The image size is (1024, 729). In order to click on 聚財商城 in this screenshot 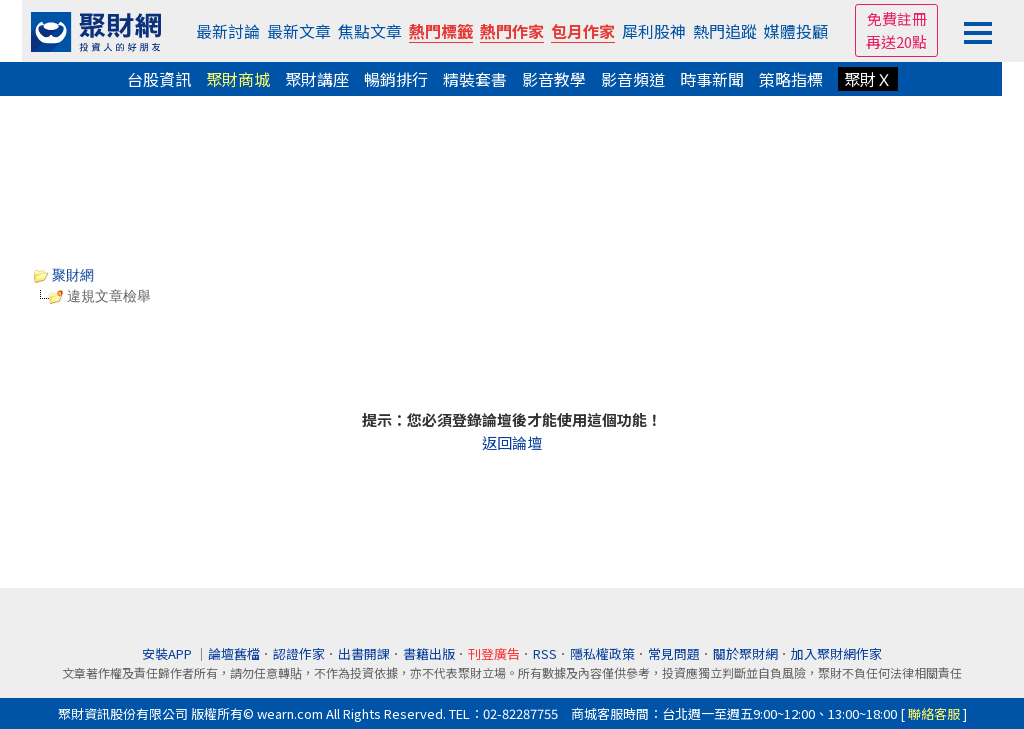, I will do `click(238, 79)`.